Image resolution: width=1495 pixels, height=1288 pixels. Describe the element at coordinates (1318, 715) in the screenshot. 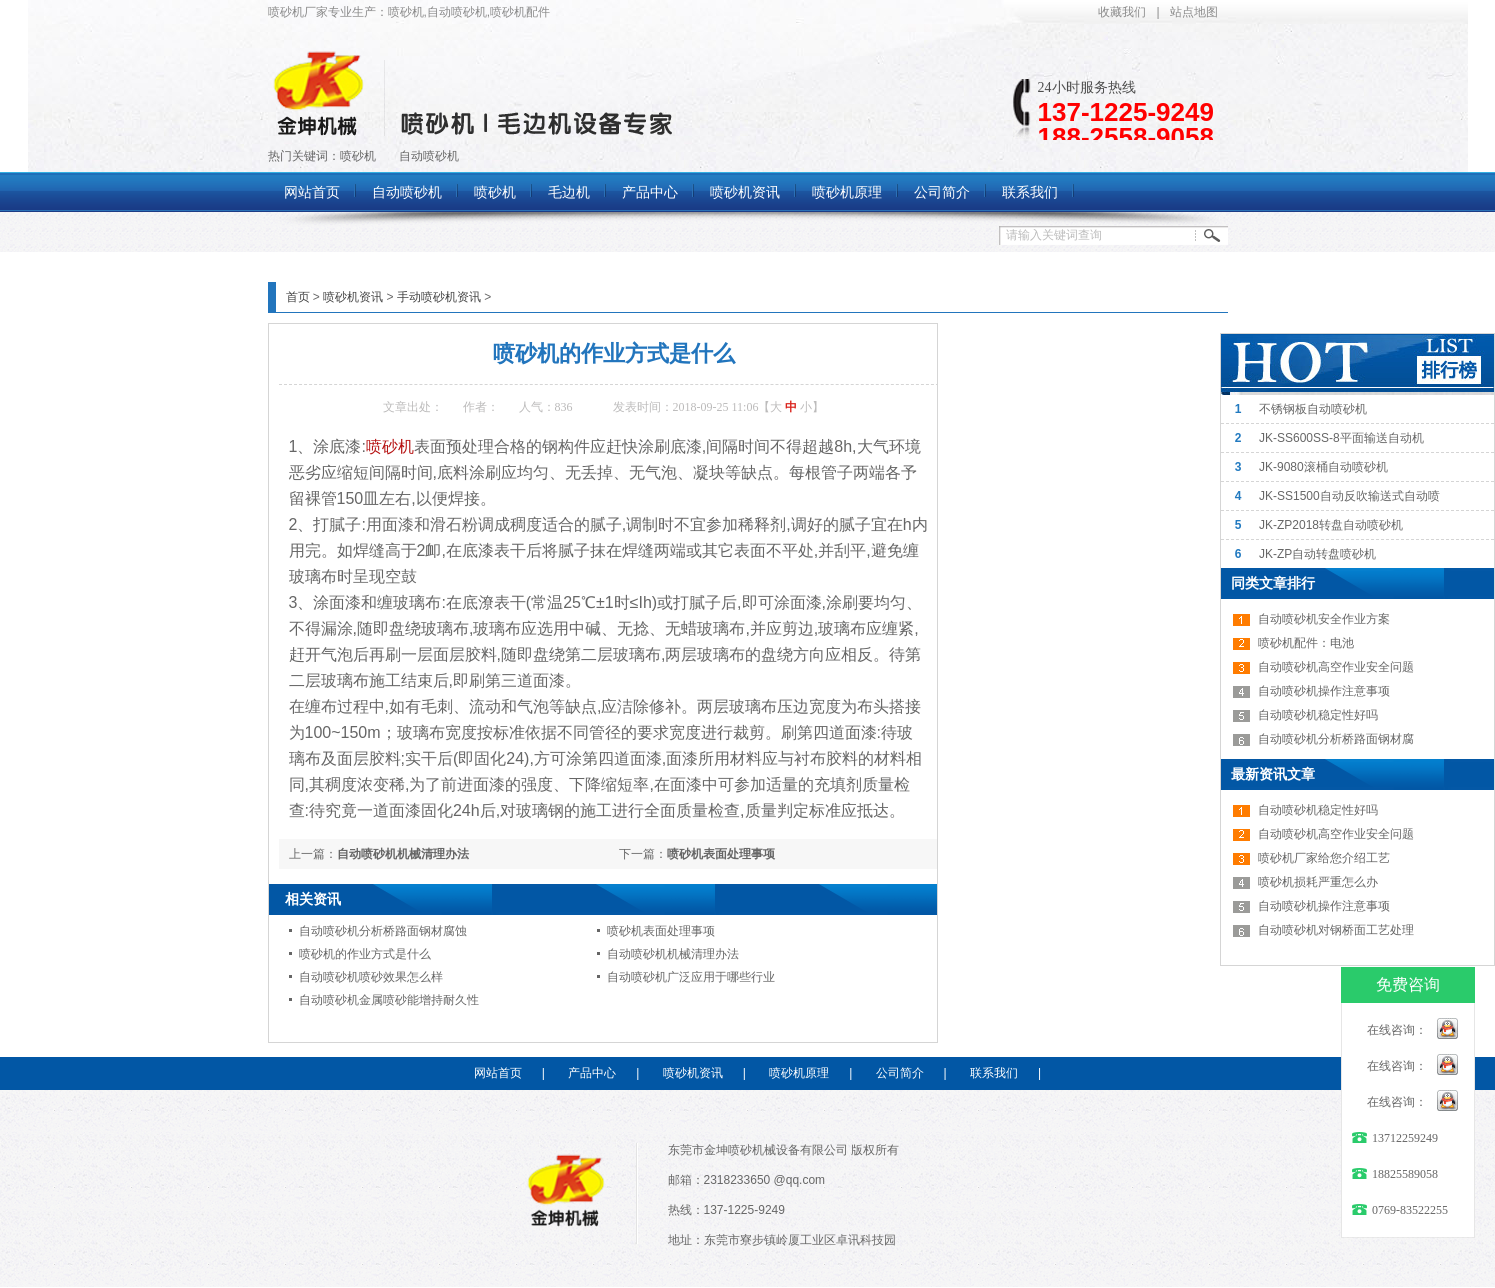

I see `自动喷砂机稳定性好吗` at that location.